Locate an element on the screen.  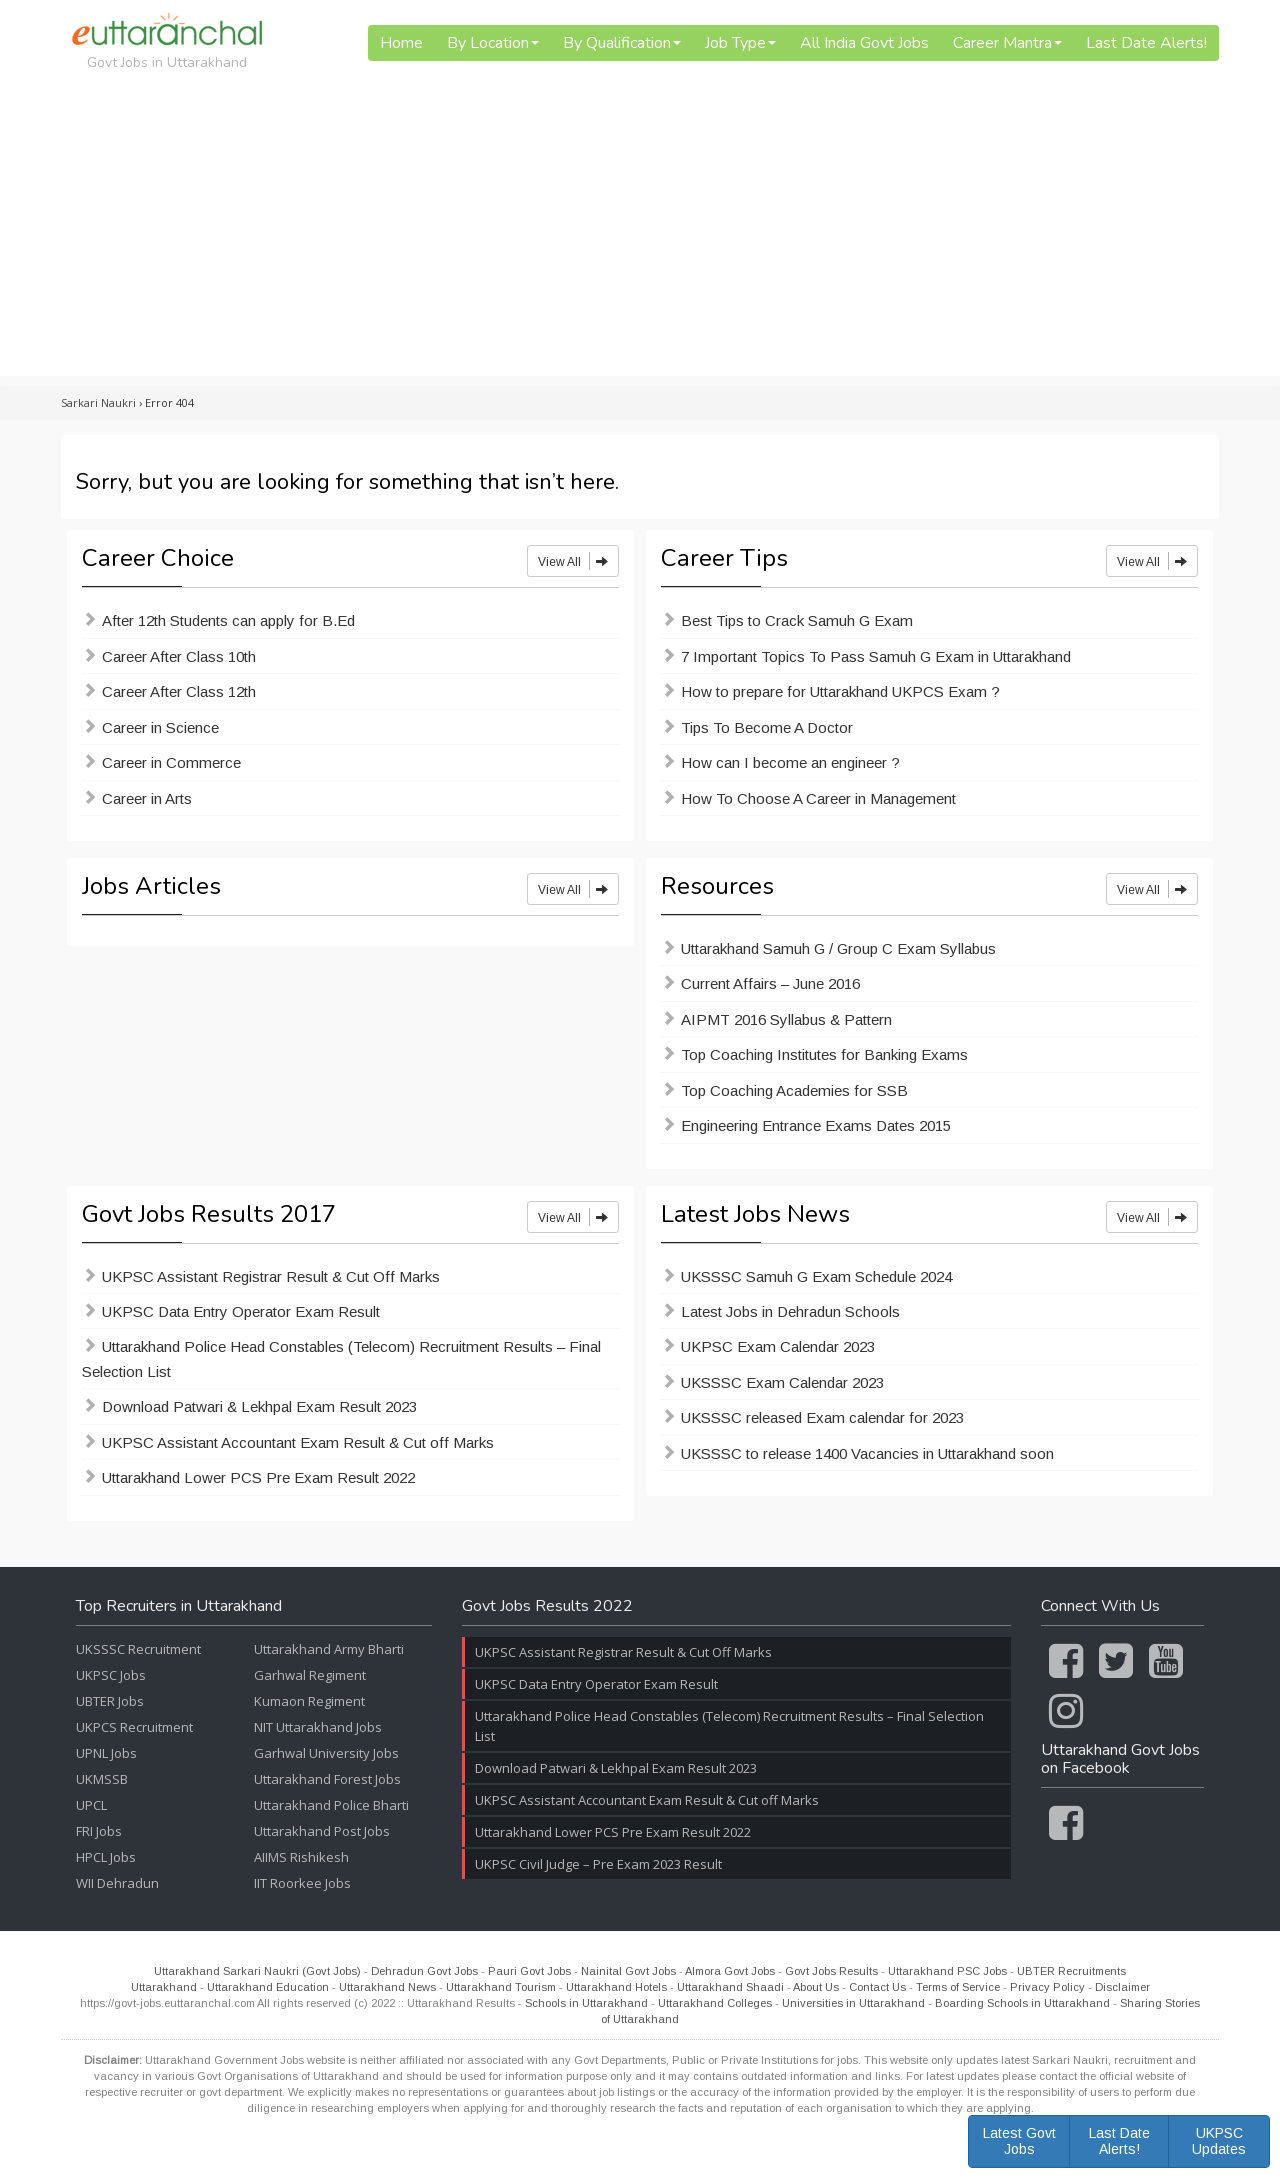
About Us is located at coordinates (816, 1987).